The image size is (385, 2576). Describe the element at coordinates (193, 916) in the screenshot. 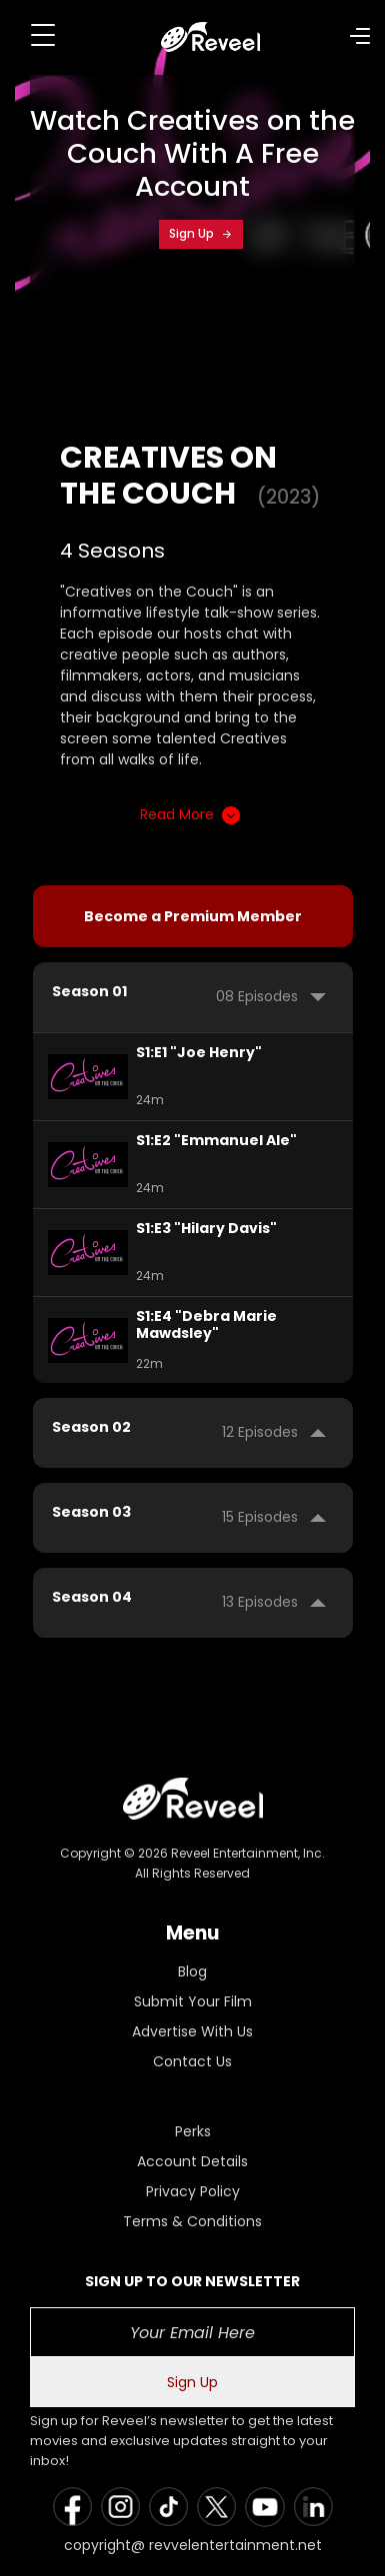

I see `Become a Premium Member` at that location.